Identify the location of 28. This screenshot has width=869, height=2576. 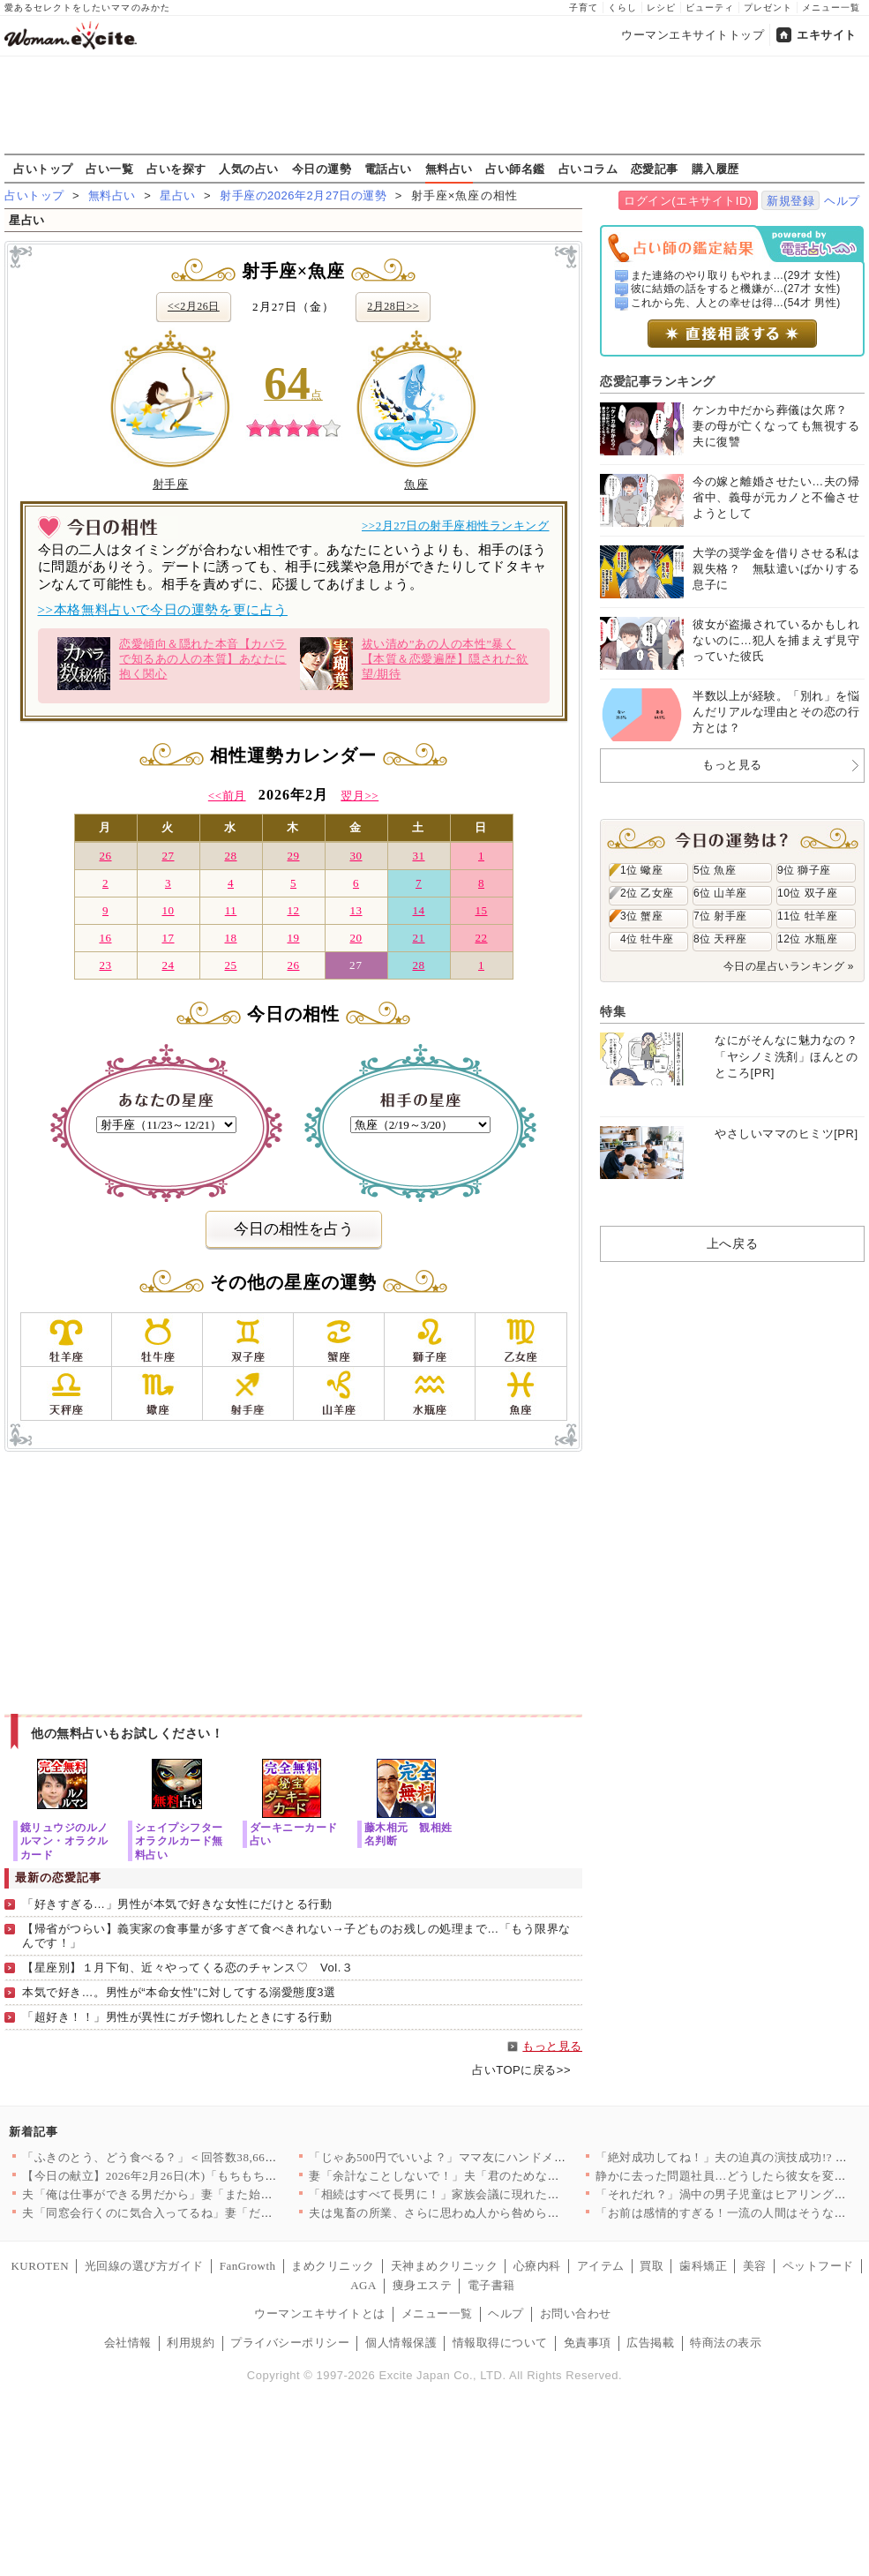
(230, 855).